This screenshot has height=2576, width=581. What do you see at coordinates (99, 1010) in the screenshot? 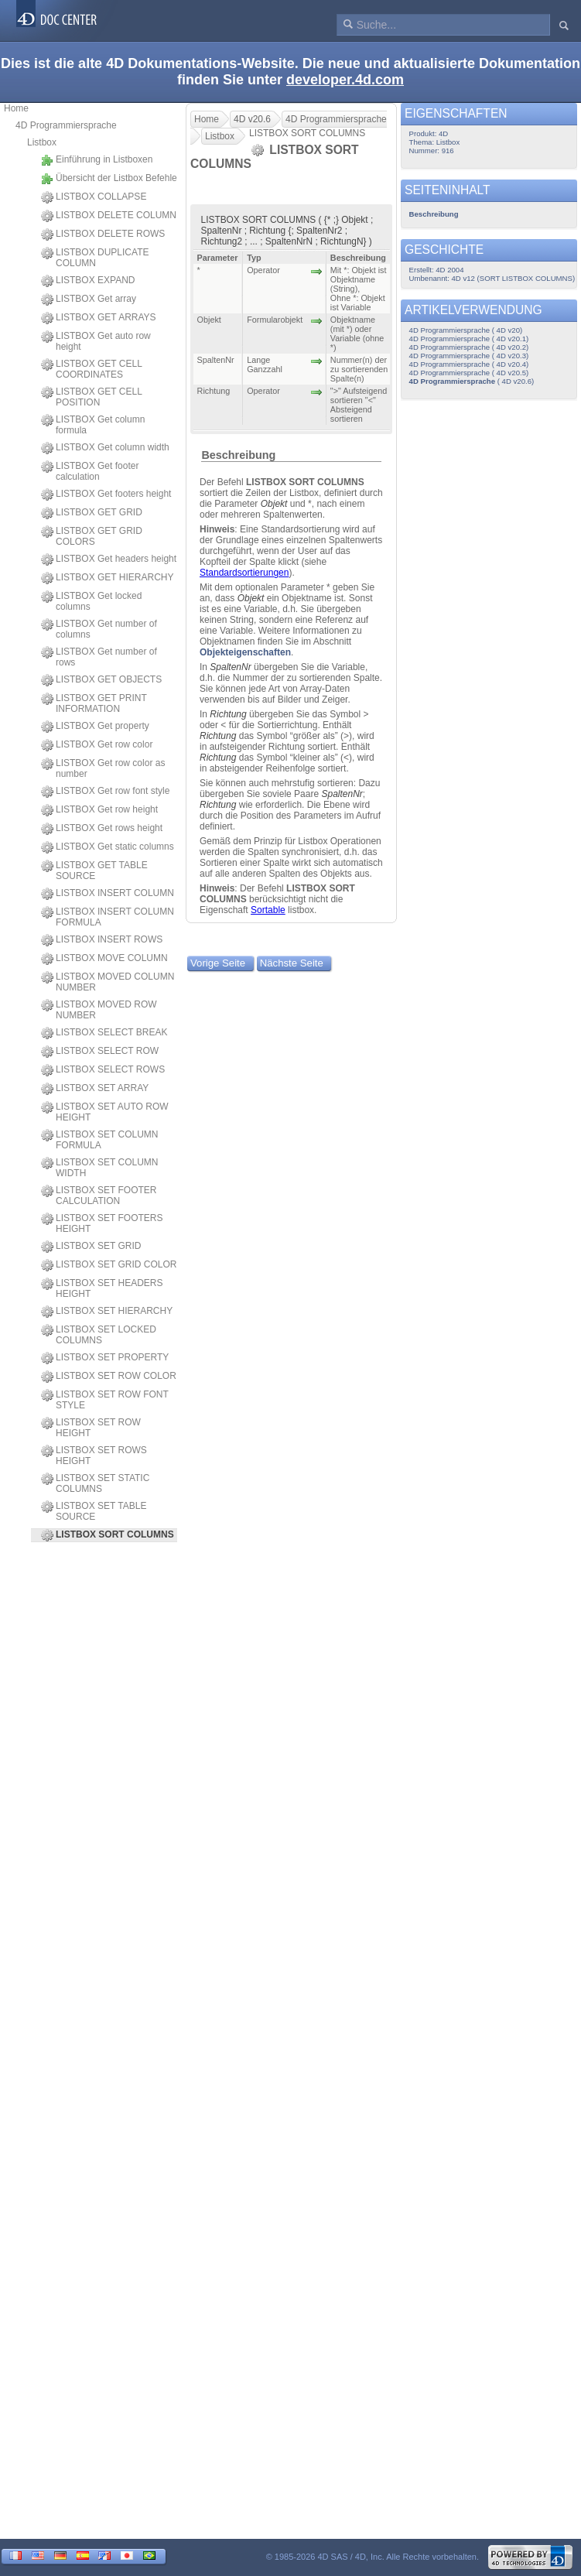
I see `LISTBOX MOVED ROW NUMBER` at bounding box center [99, 1010].